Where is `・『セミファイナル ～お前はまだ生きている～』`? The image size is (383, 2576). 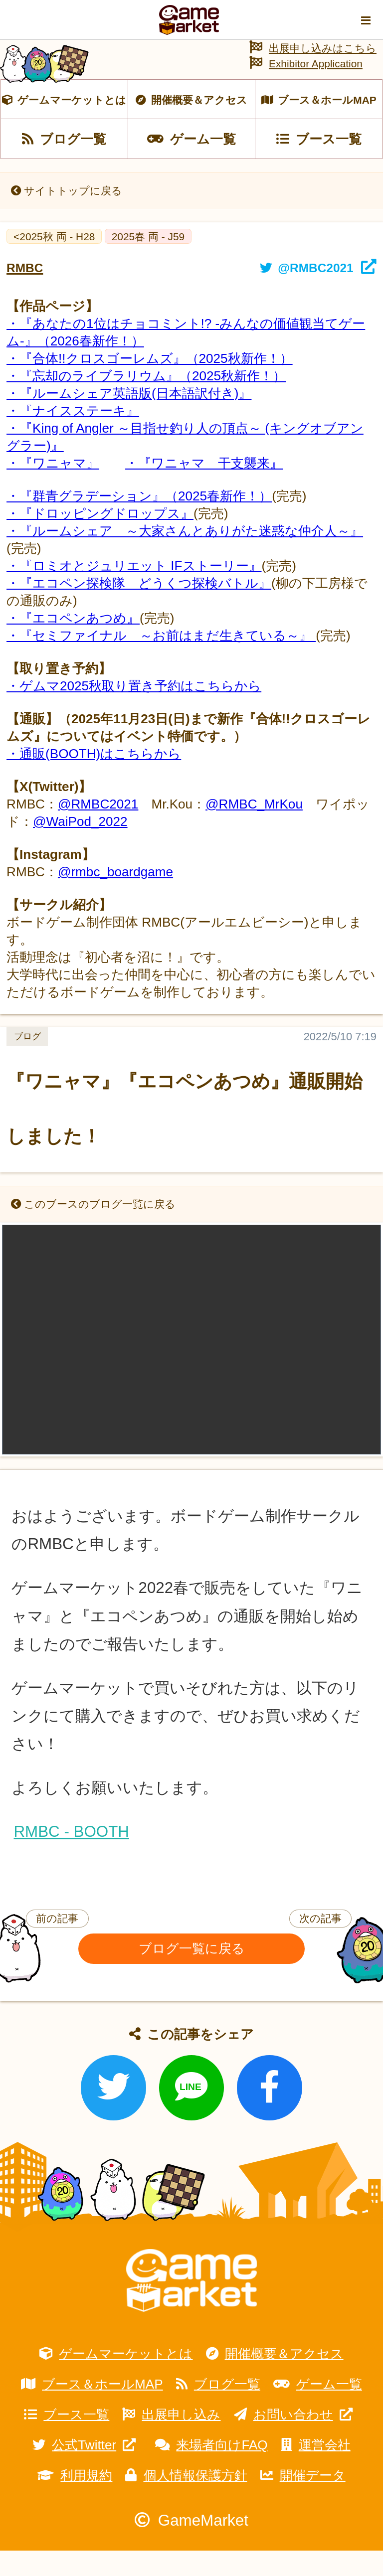
・『セミファイナル ～お前はまだ生きている～』 is located at coordinates (161, 660).